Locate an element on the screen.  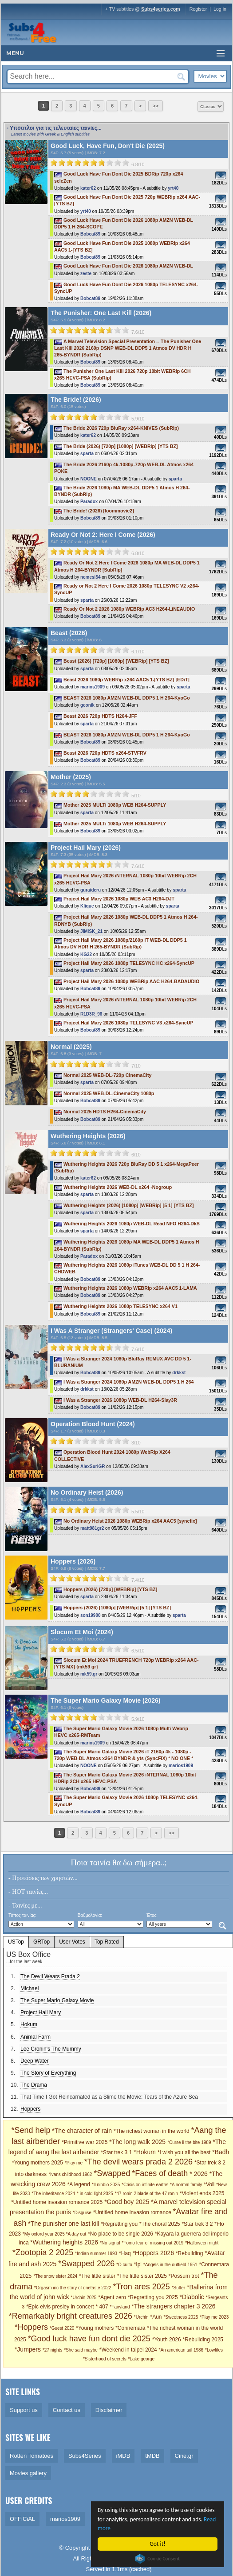
mk59.gr is located at coordinates (88, 1674).